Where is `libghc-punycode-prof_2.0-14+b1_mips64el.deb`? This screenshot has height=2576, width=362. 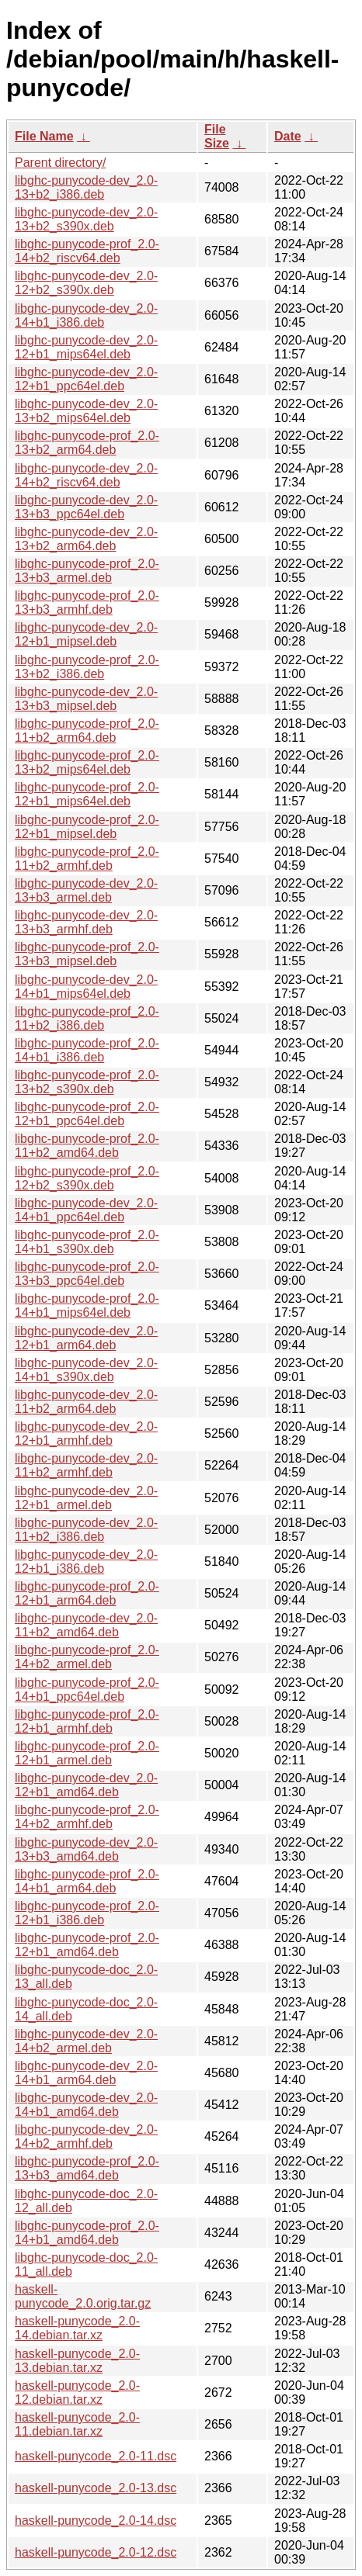
libghc-punycode-prof_2.0-14+b1_mips64el.deb is located at coordinates (87, 1305).